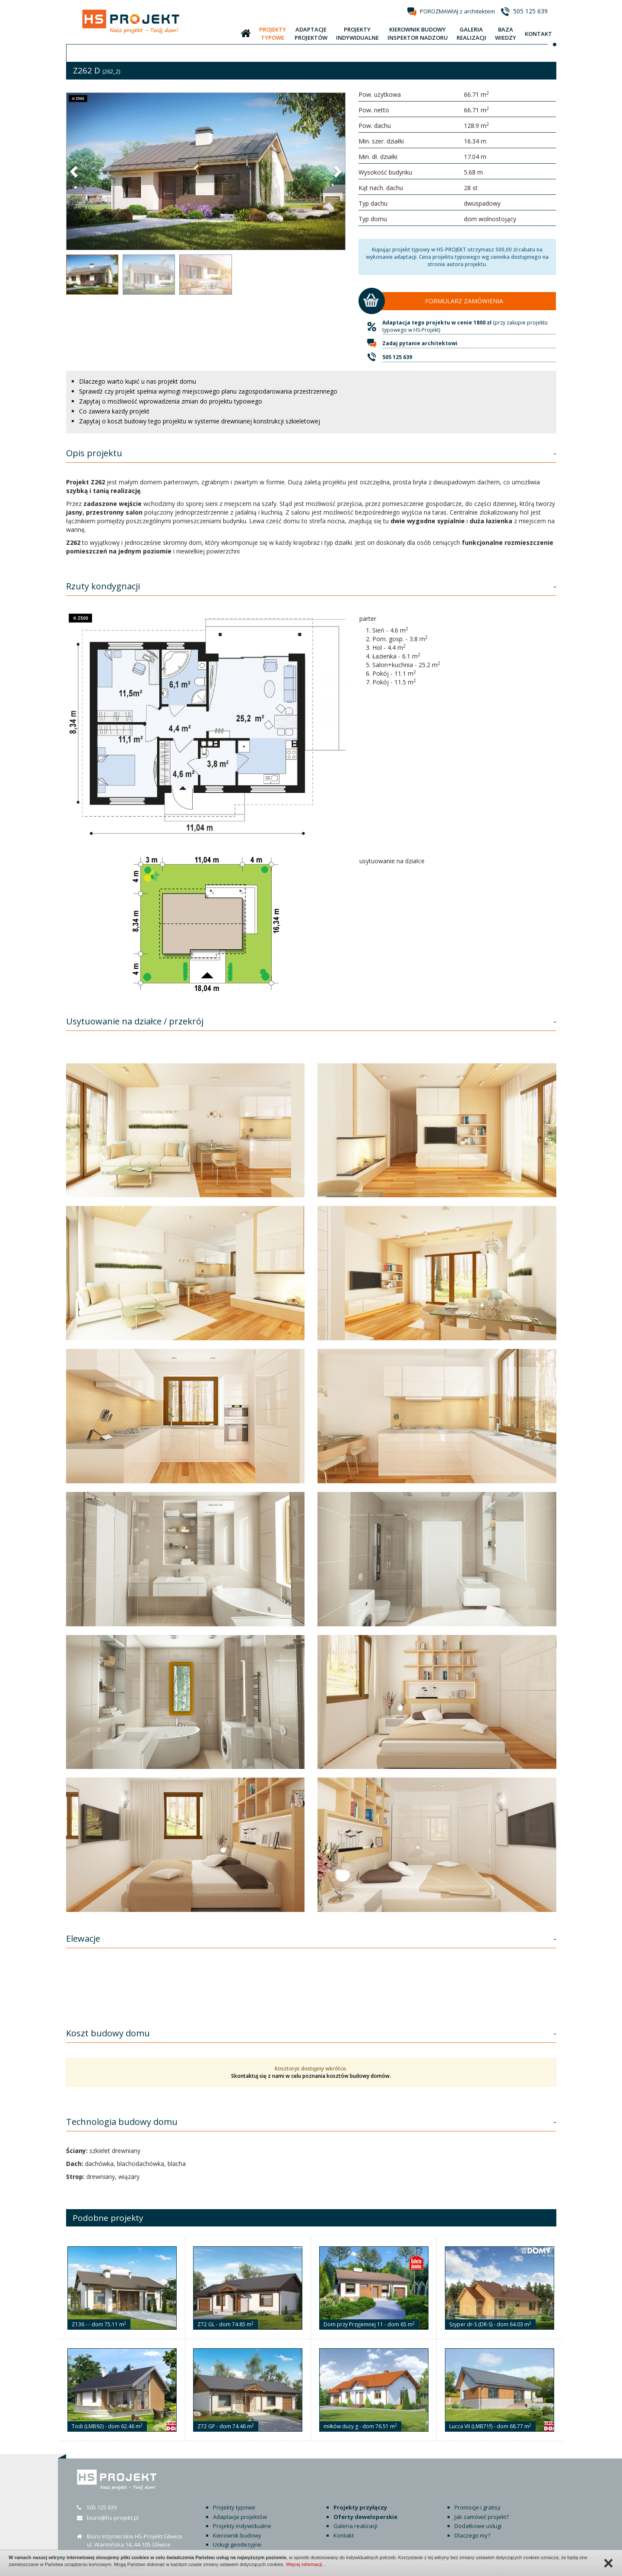 The width and height of the screenshot is (622, 2576). I want to click on POROZMAWIAJ z architektem, so click(457, 11).